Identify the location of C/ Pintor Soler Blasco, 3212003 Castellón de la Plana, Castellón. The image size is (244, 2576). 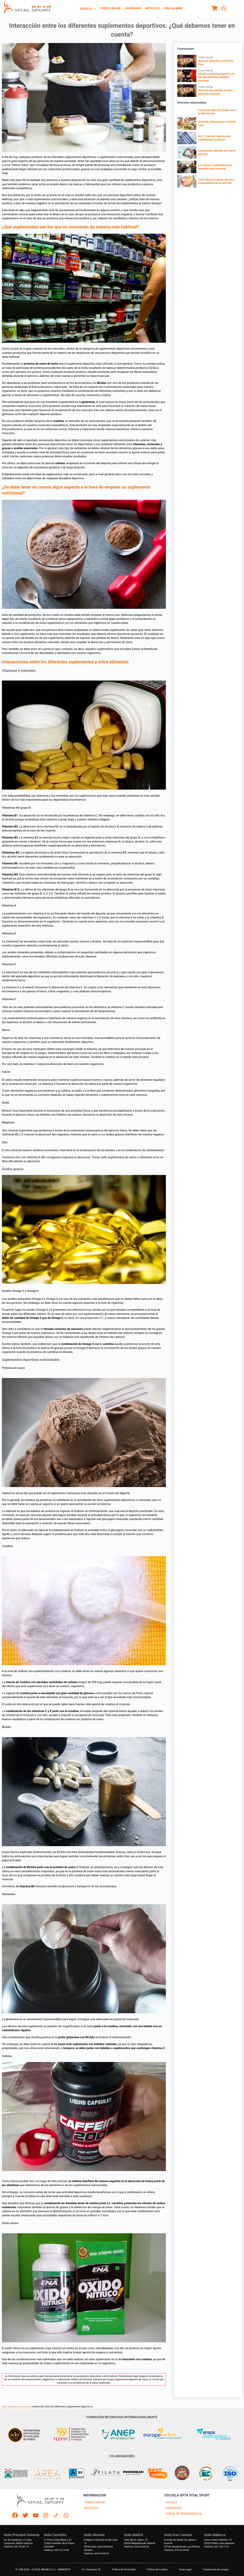
(59, 2543).